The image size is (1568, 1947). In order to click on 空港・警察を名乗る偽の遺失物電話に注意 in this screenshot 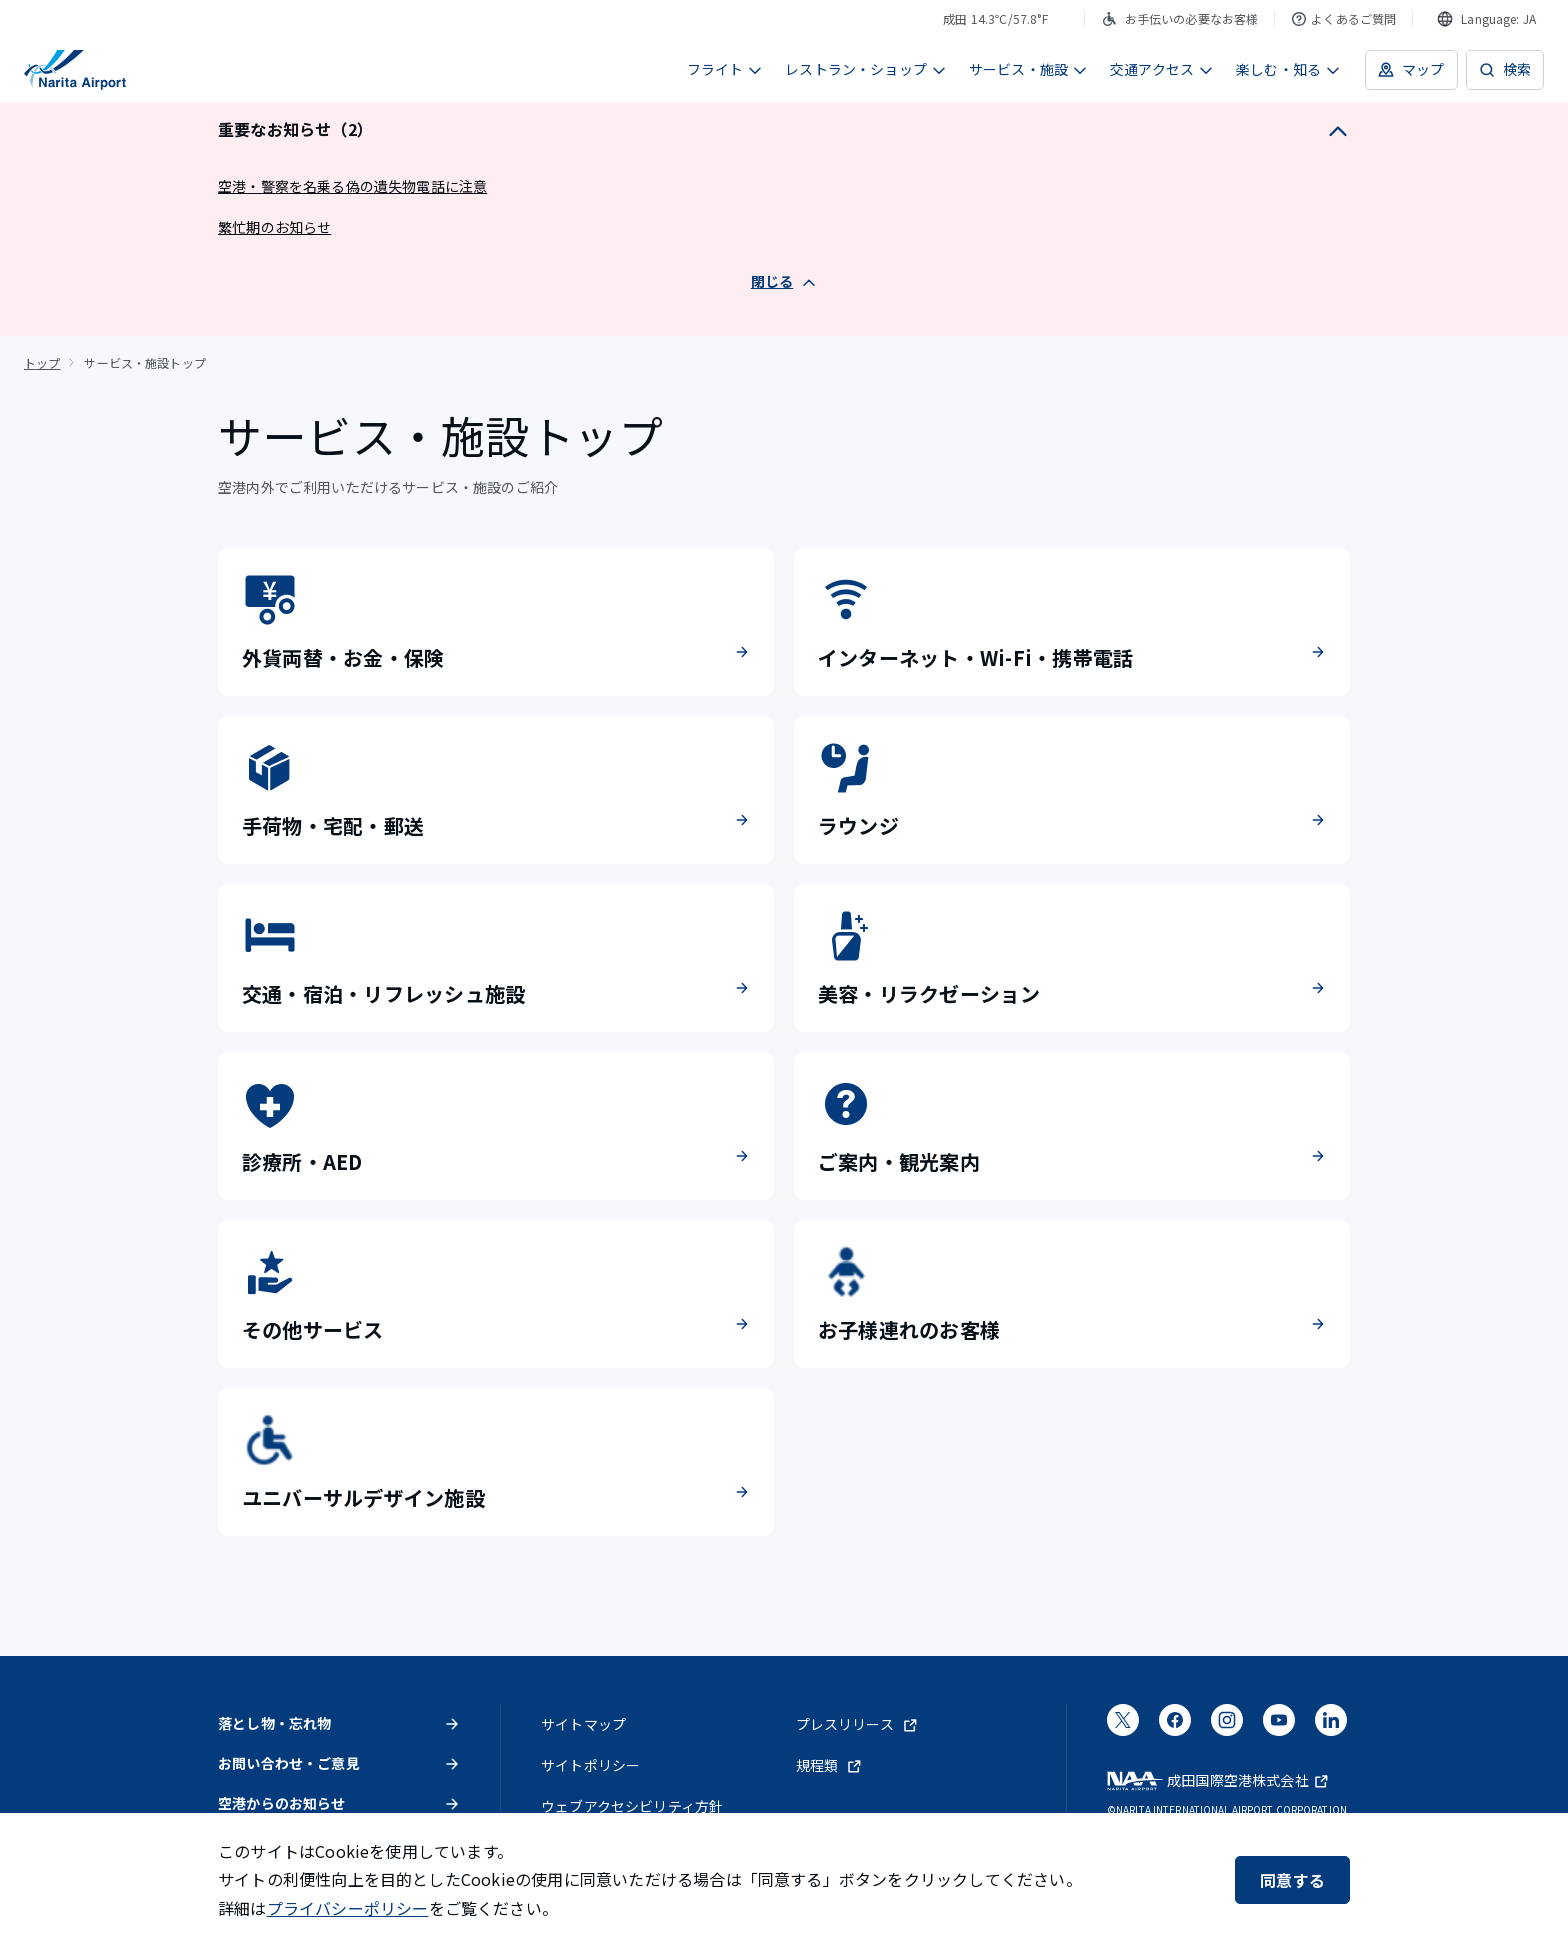, I will do `click(352, 186)`.